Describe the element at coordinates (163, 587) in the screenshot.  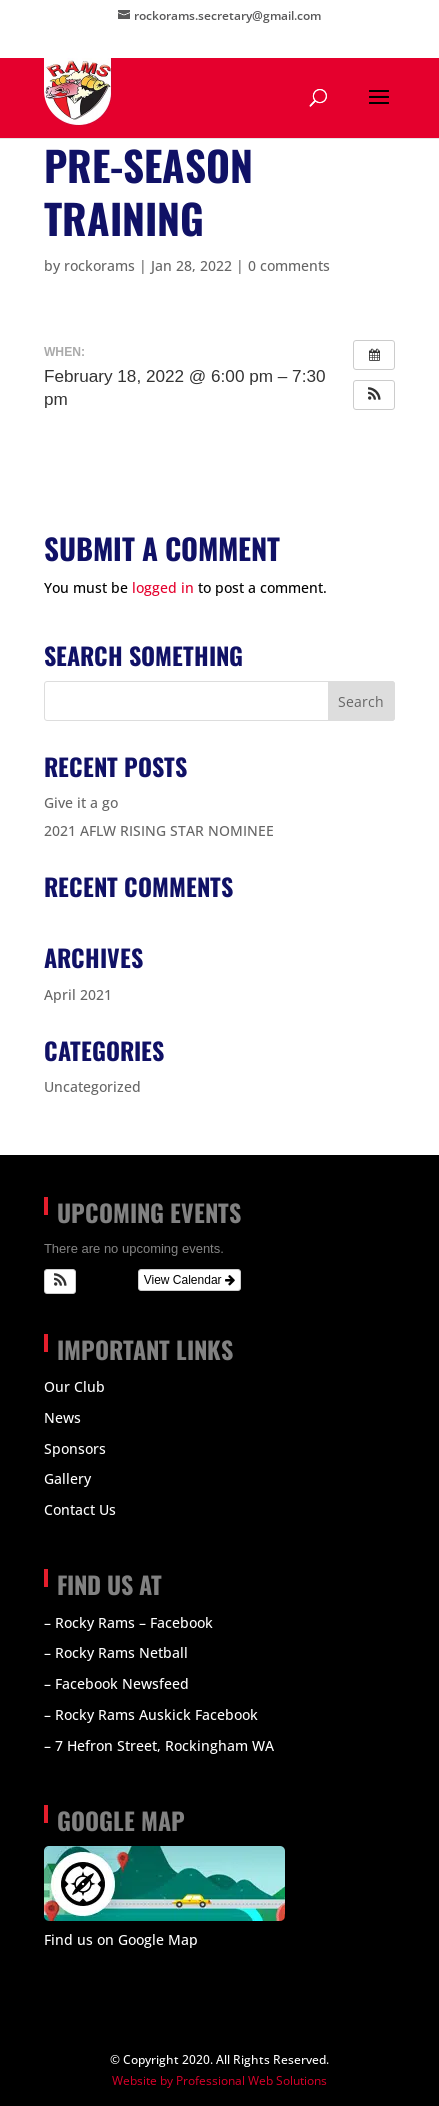
I see `logged in` at that location.